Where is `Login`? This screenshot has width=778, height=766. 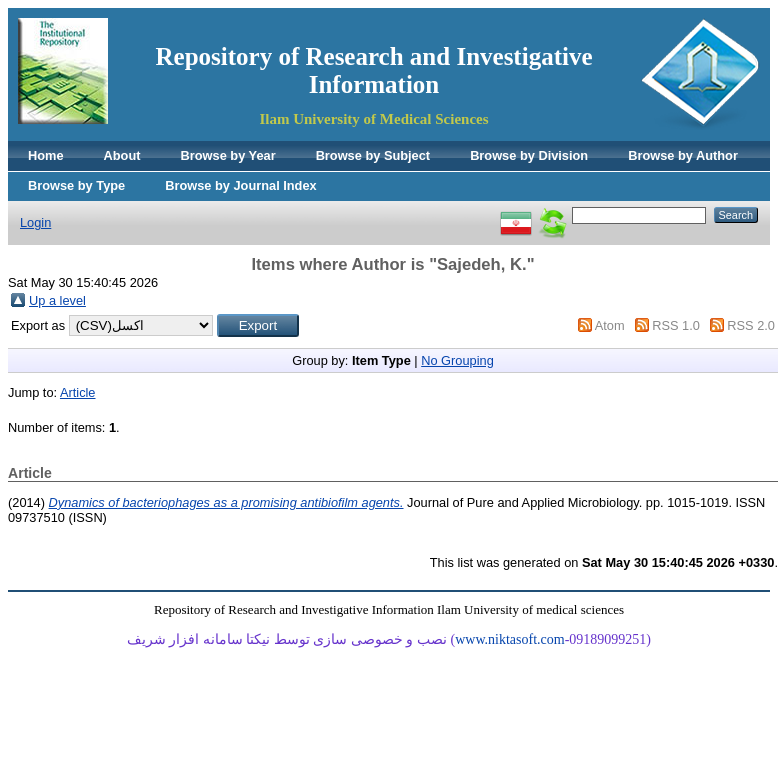
Login is located at coordinates (35, 222).